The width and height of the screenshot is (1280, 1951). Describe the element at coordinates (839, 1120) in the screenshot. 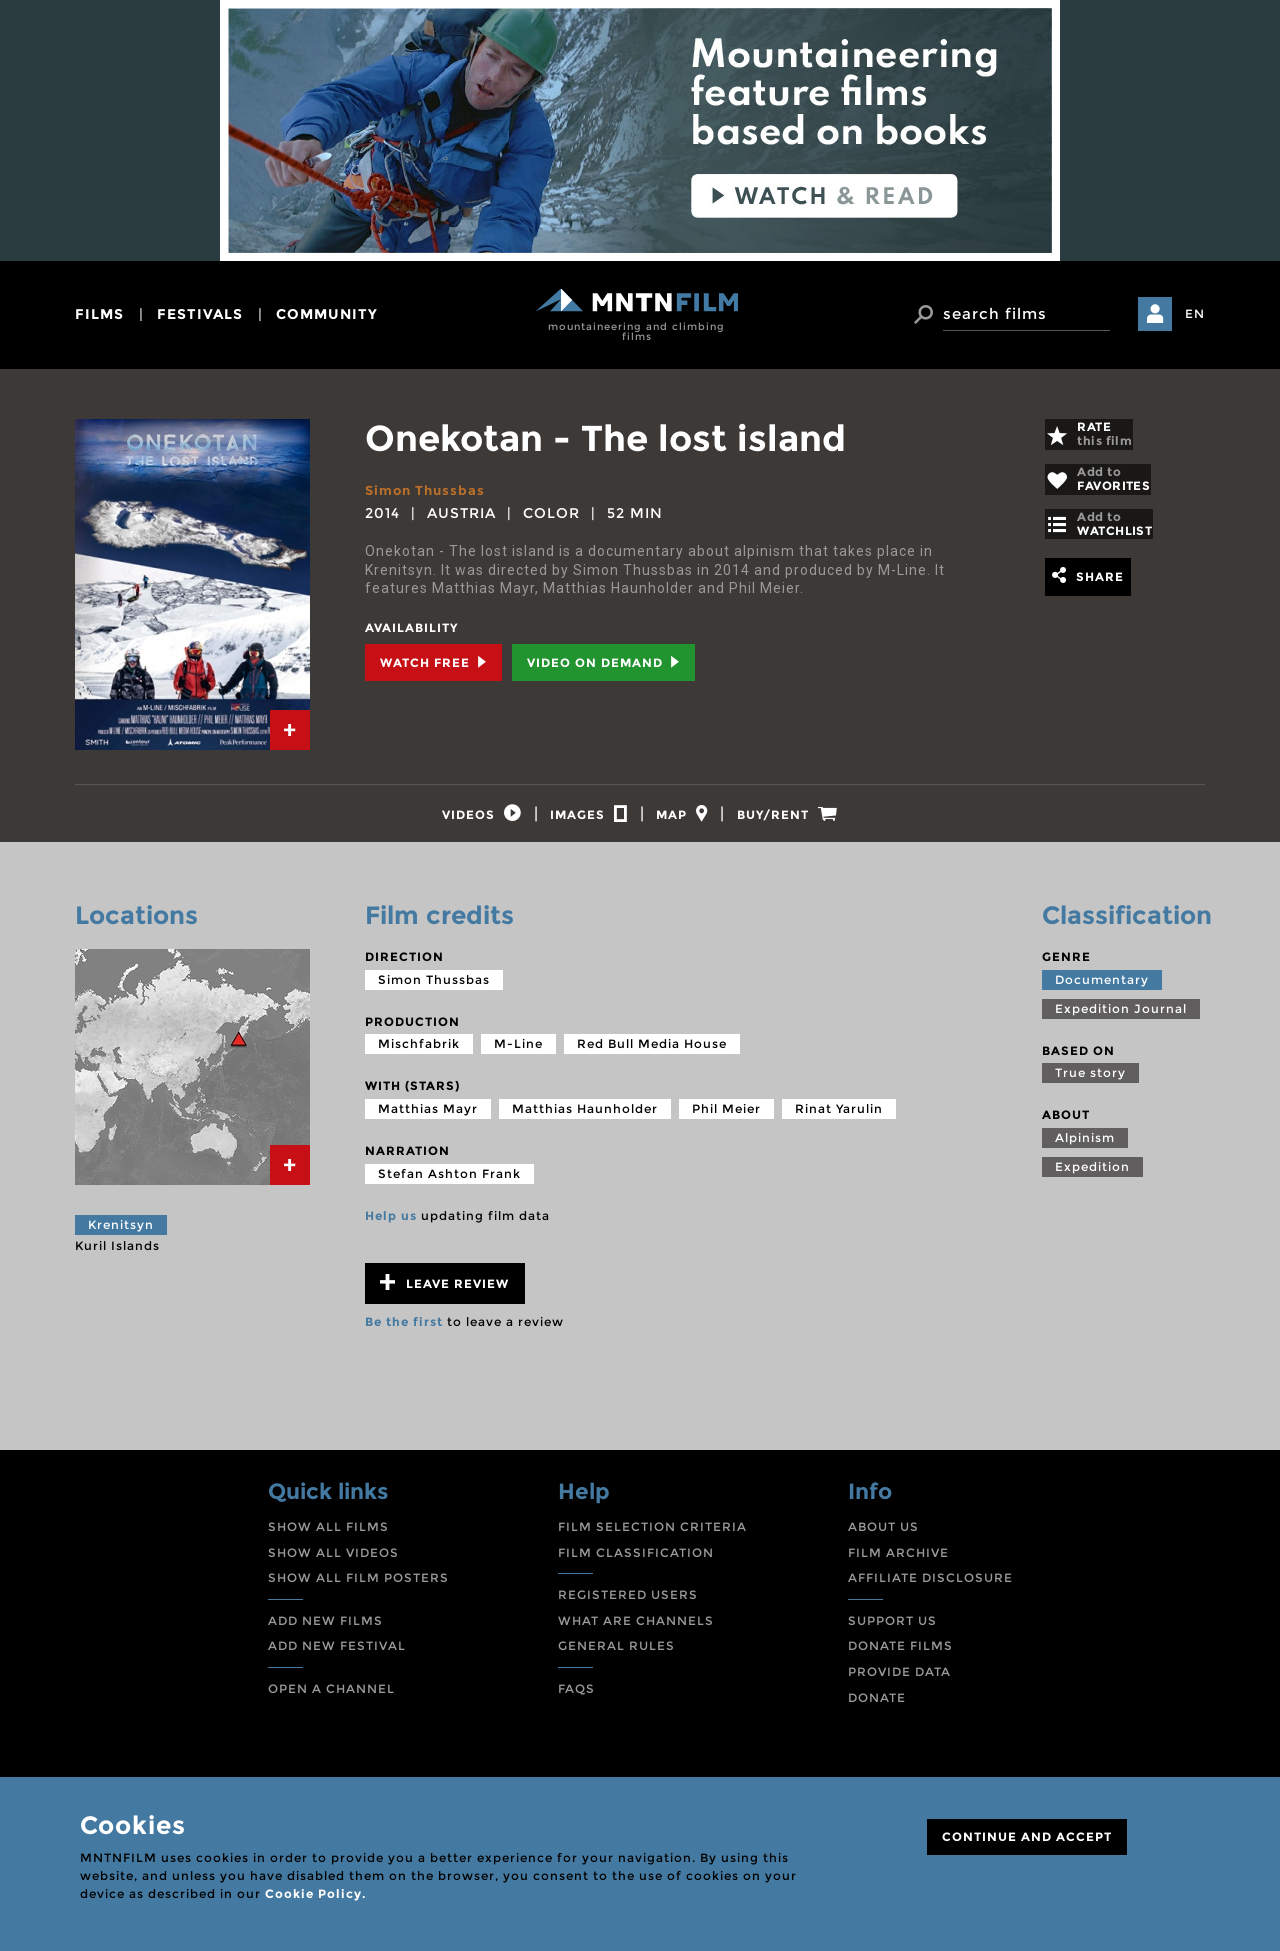

I see `Rinat Yarulin` at that location.